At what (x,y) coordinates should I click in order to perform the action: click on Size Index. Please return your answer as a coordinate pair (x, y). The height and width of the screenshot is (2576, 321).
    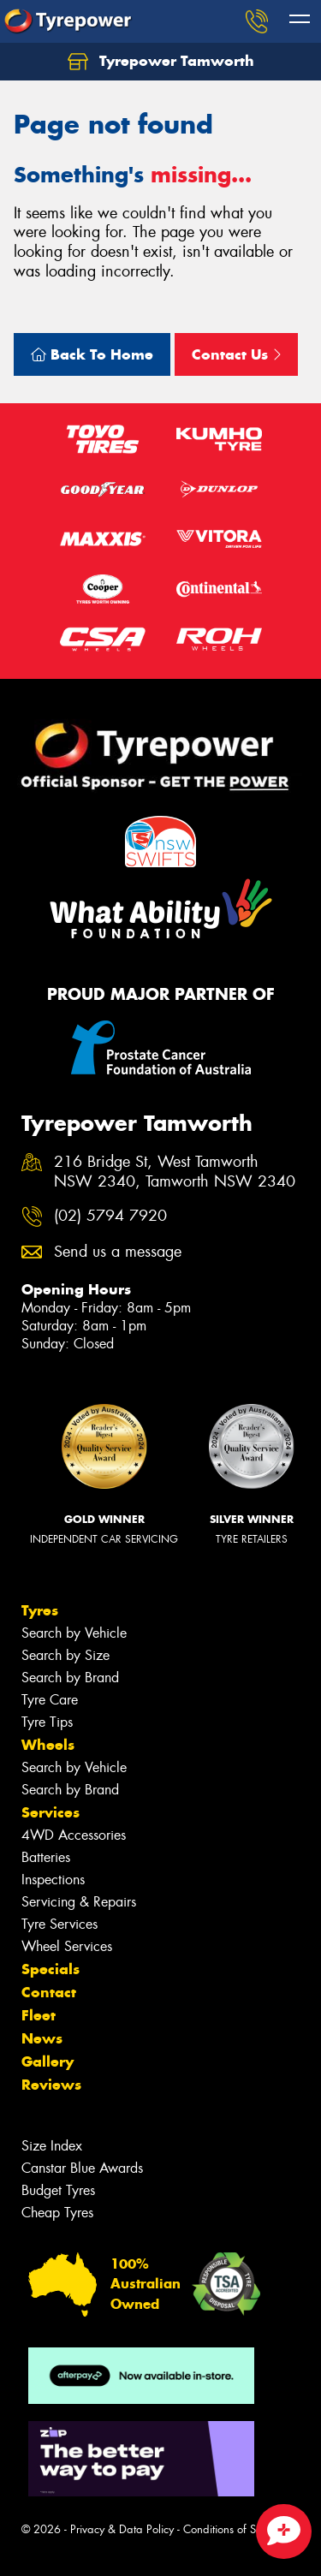
    Looking at the image, I should click on (51, 2146).